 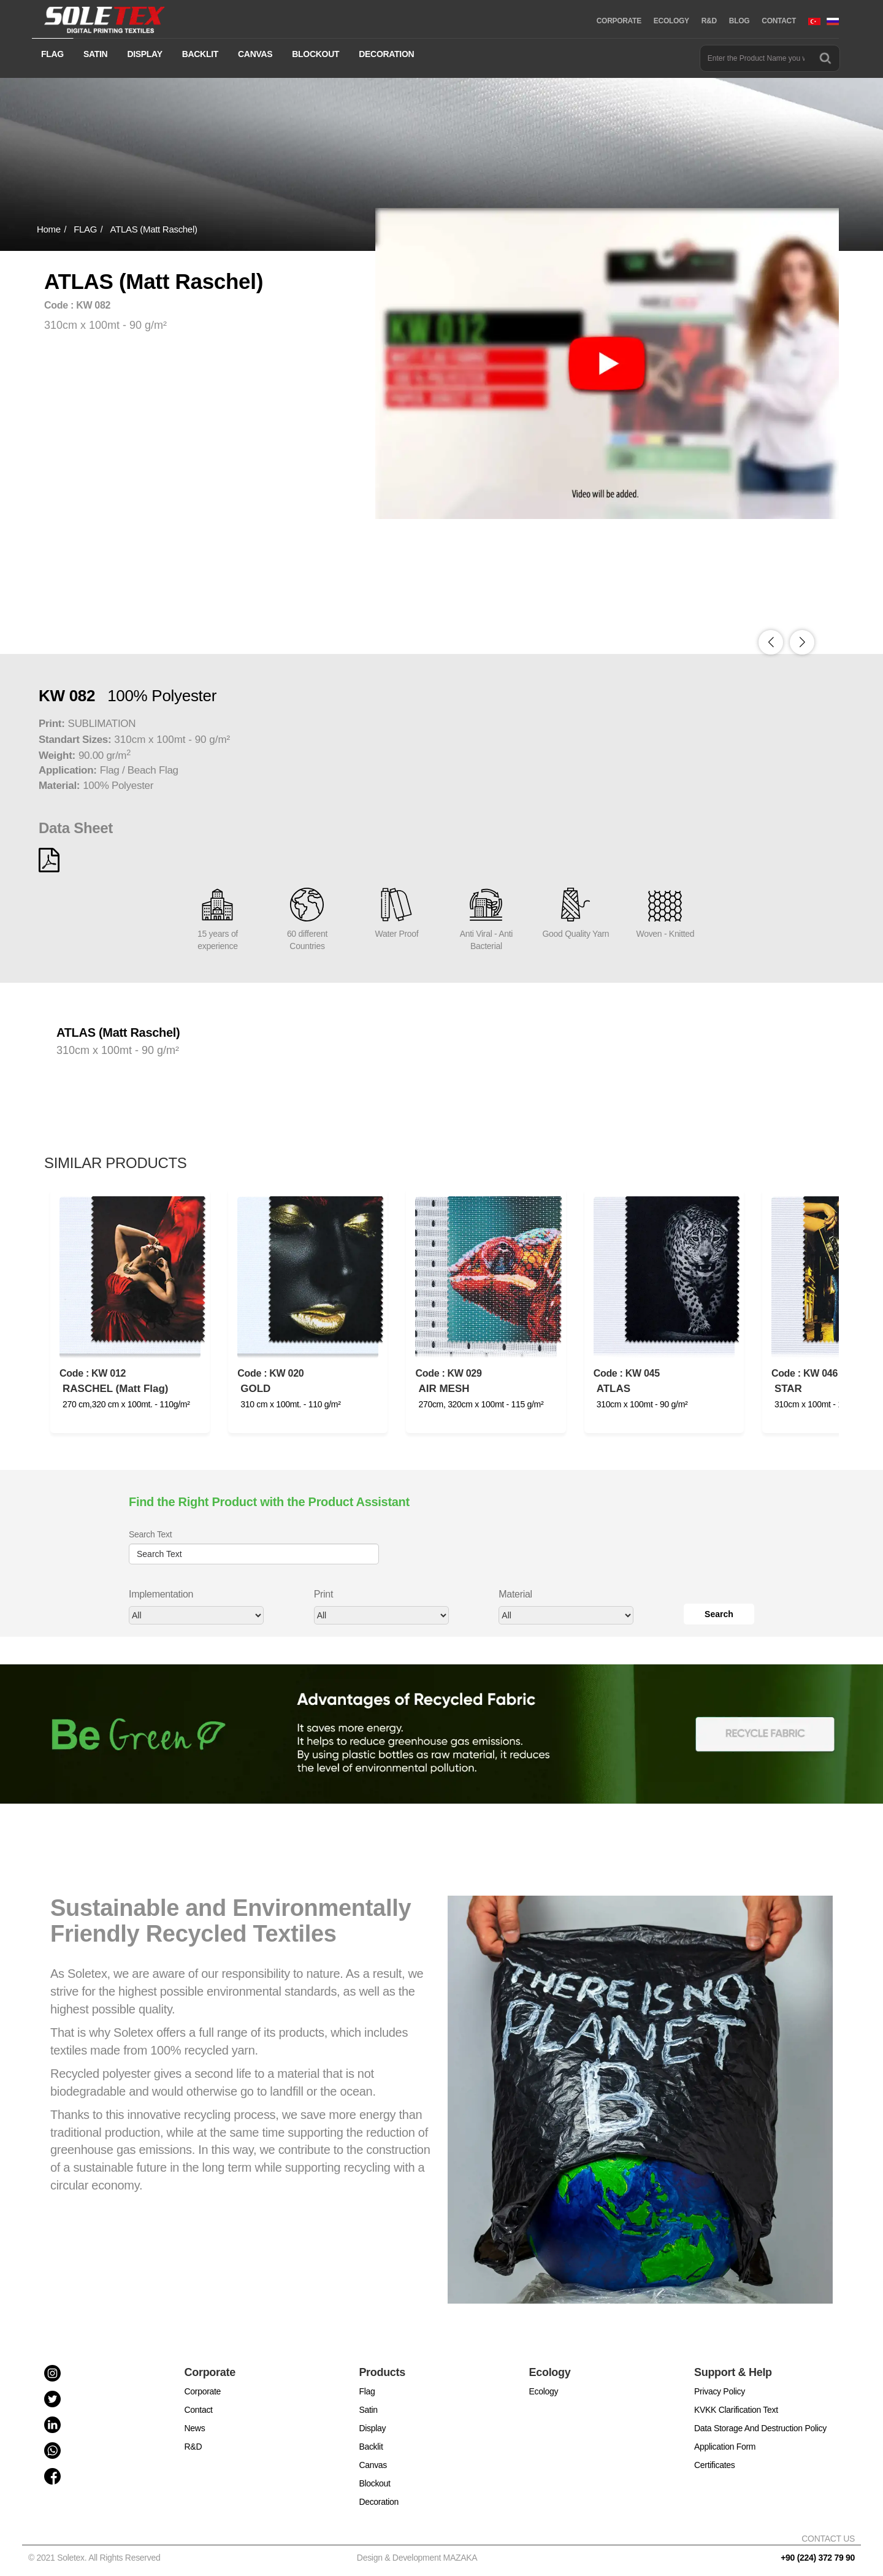 What do you see at coordinates (203, 2391) in the screenshot?
I see `Corporate` at bounding box center [203, 2391].